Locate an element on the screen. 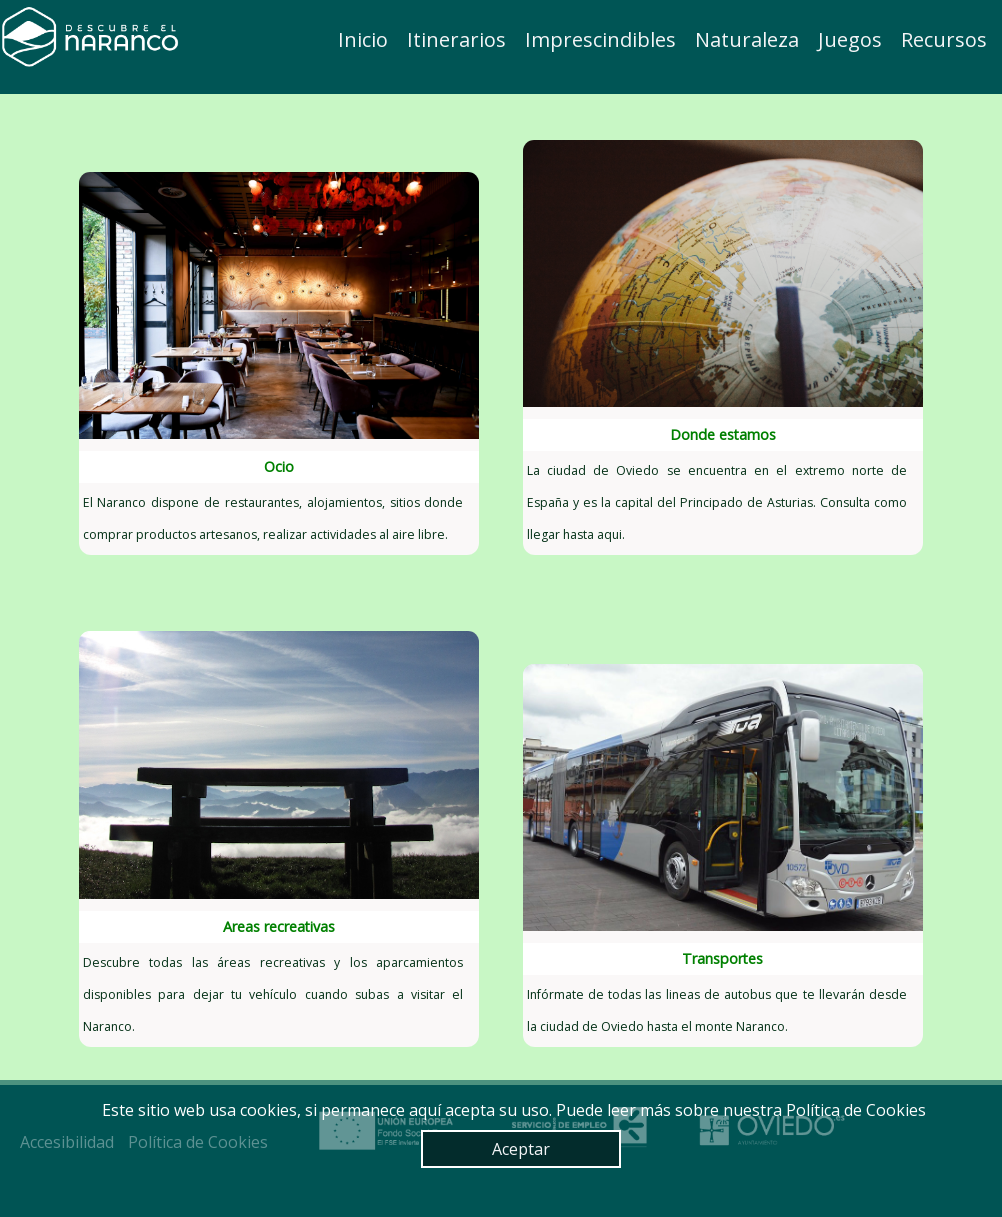 This screenshot has height=1217, width=1002. Imprescindibles is located at coordinates (600, 39).